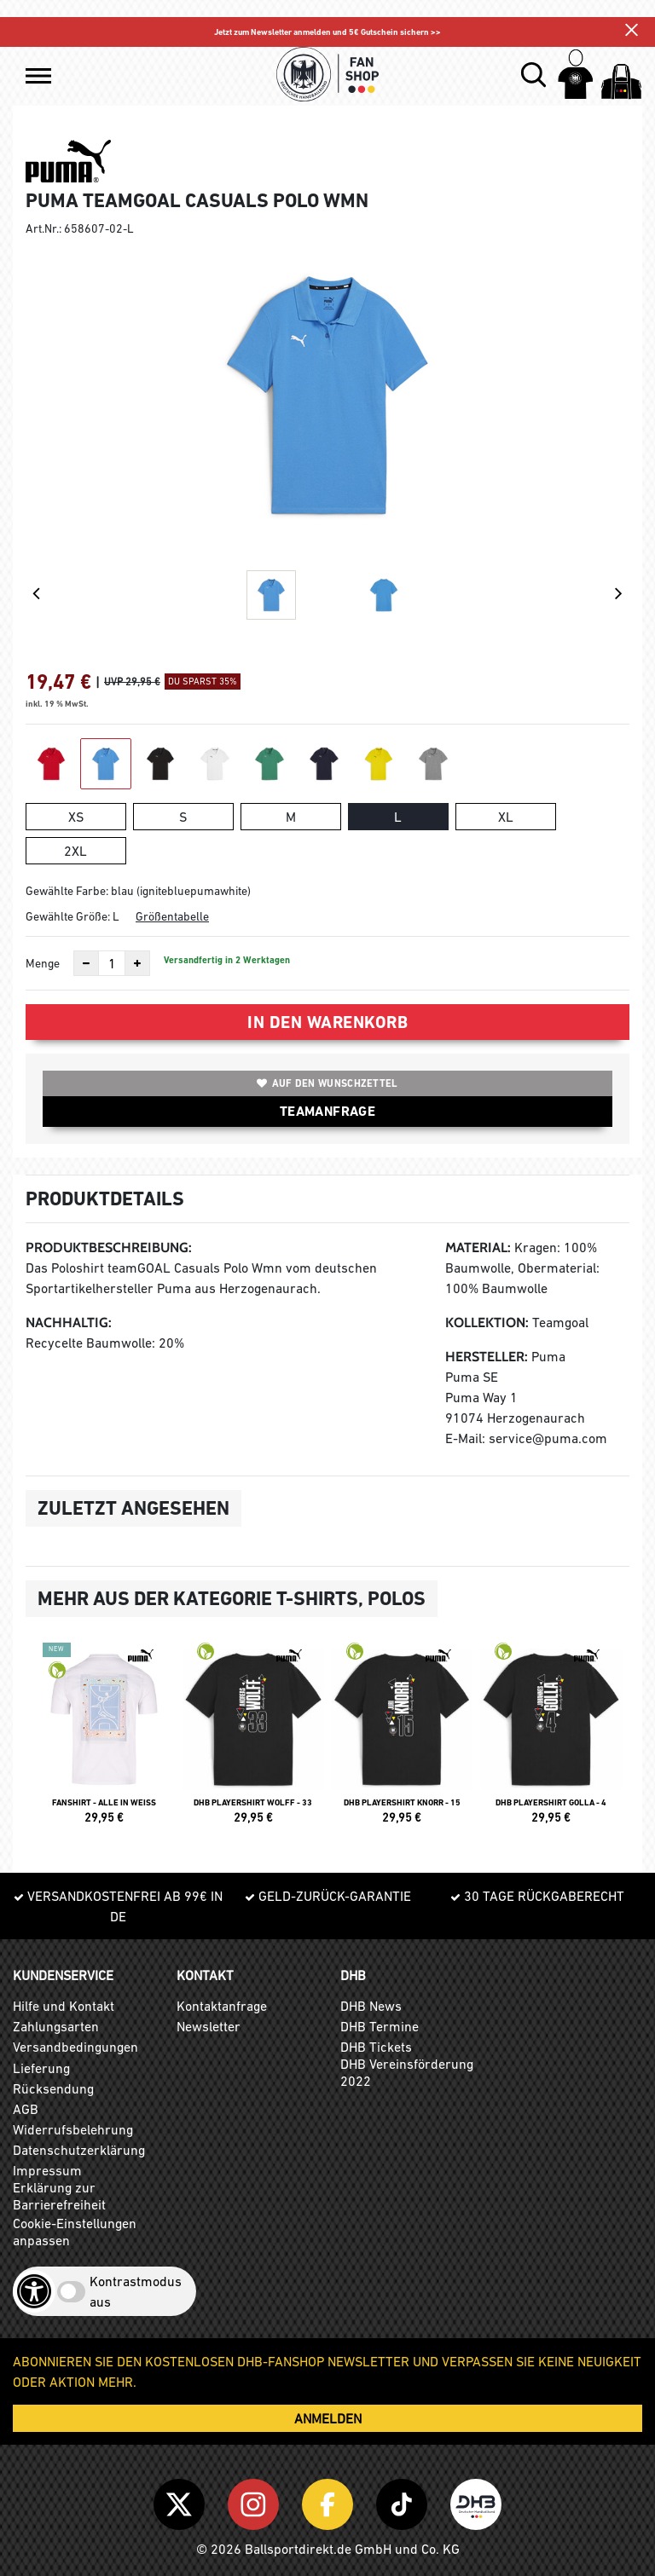  Describe the element at coordinates (486, 1357) in the screenshot. I see `Hersteller:` at that location.